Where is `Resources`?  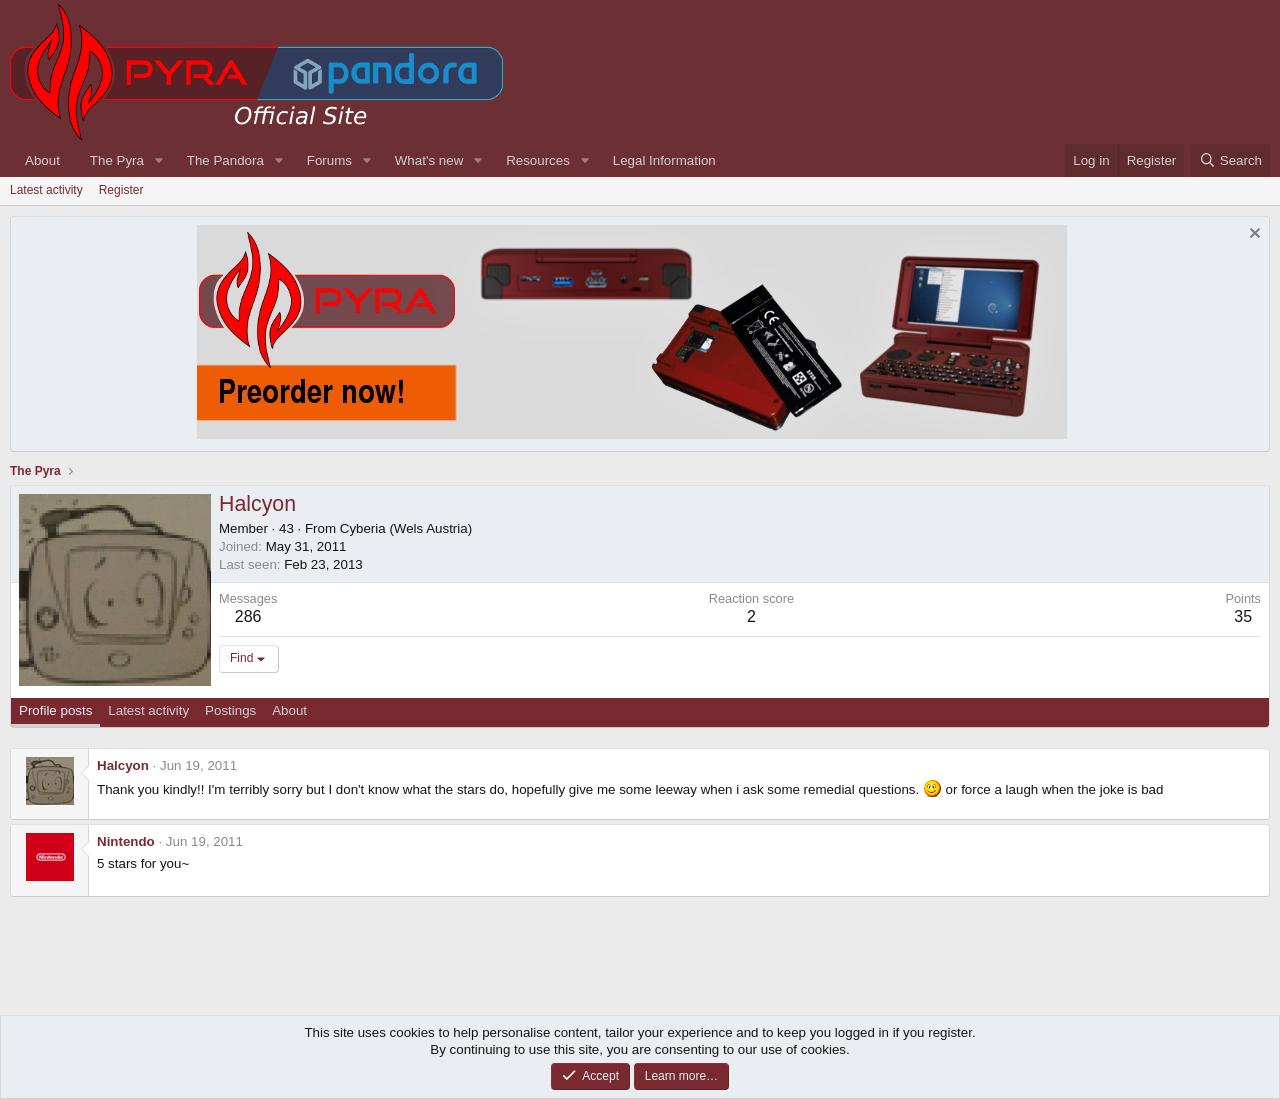 Resources is located at coordinates (538, 160).